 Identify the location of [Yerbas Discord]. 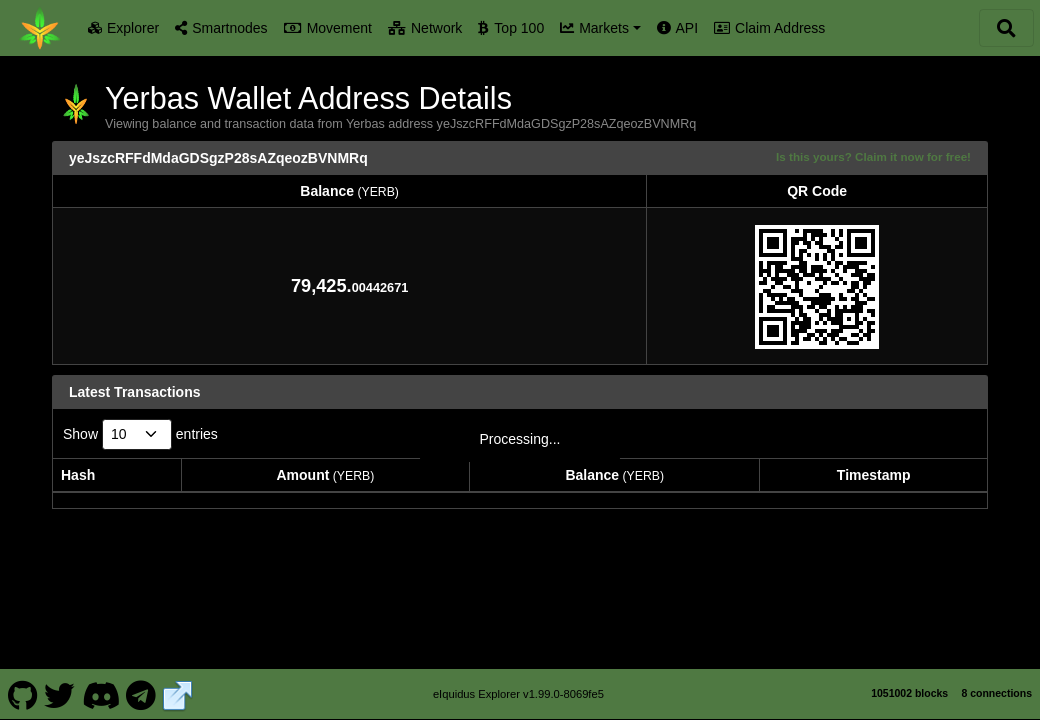
(100, 684).